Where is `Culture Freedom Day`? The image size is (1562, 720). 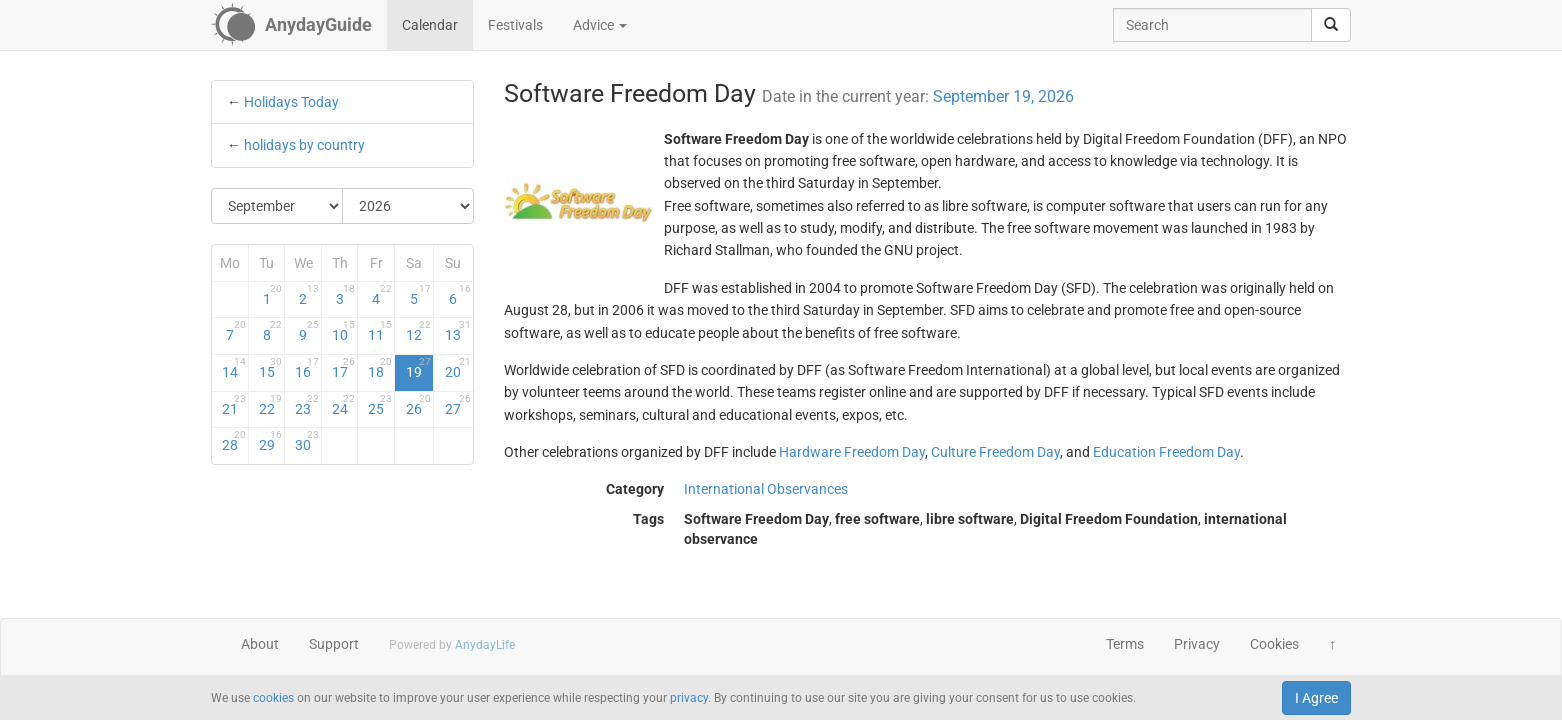
Culture Freedom Day is located at coordinates (995, 452).